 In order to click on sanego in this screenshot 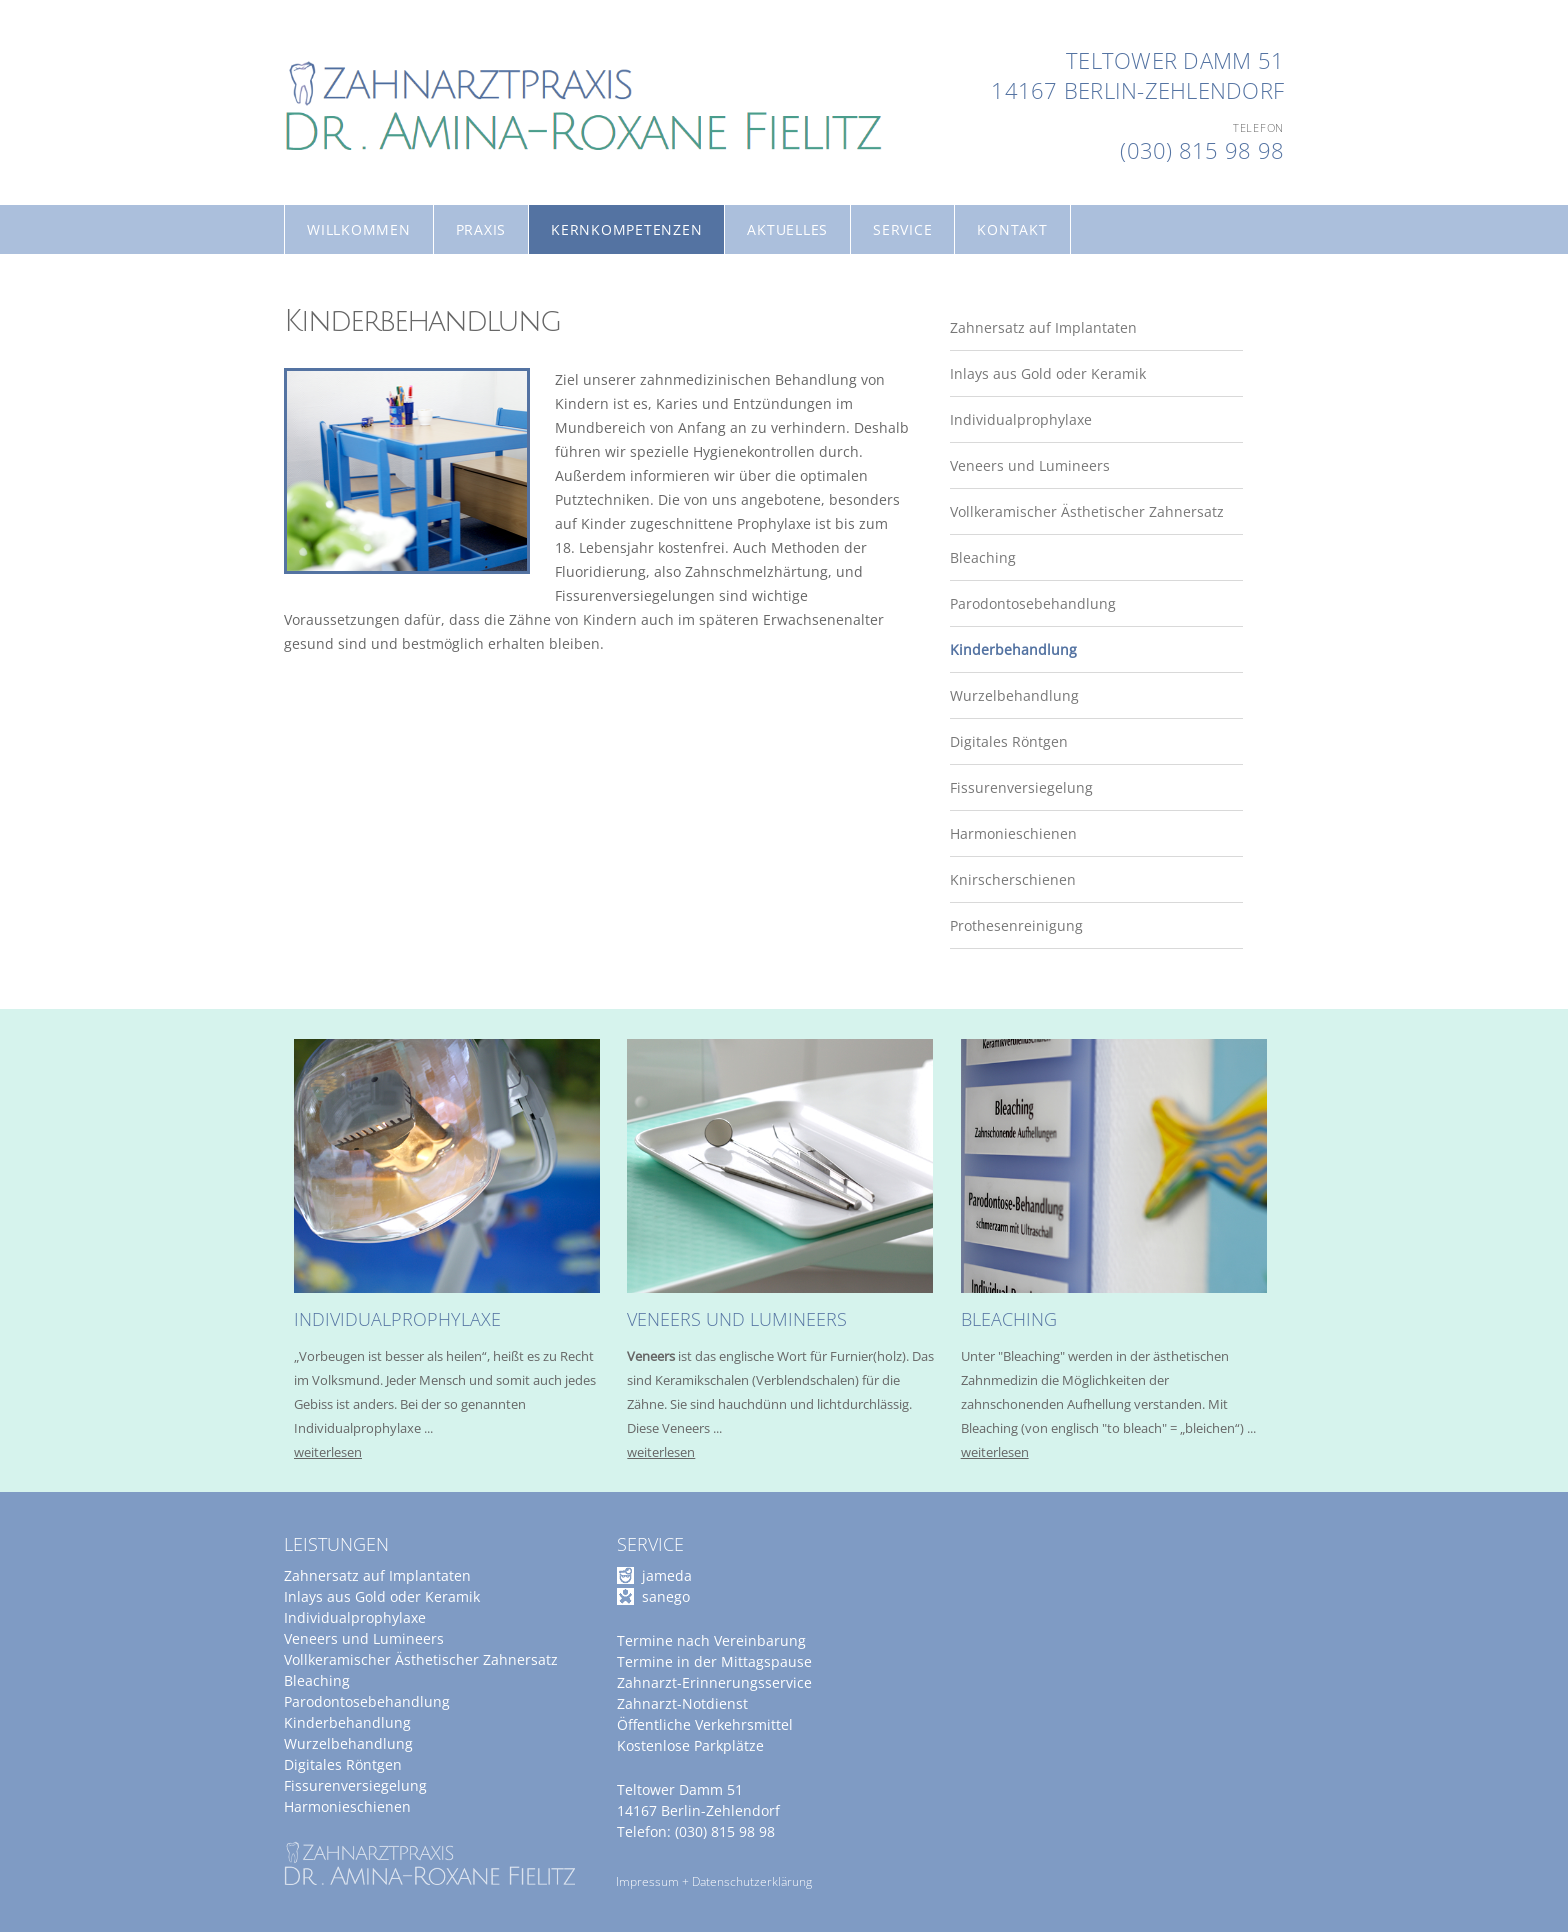, I will do `click(666, 1596)`.